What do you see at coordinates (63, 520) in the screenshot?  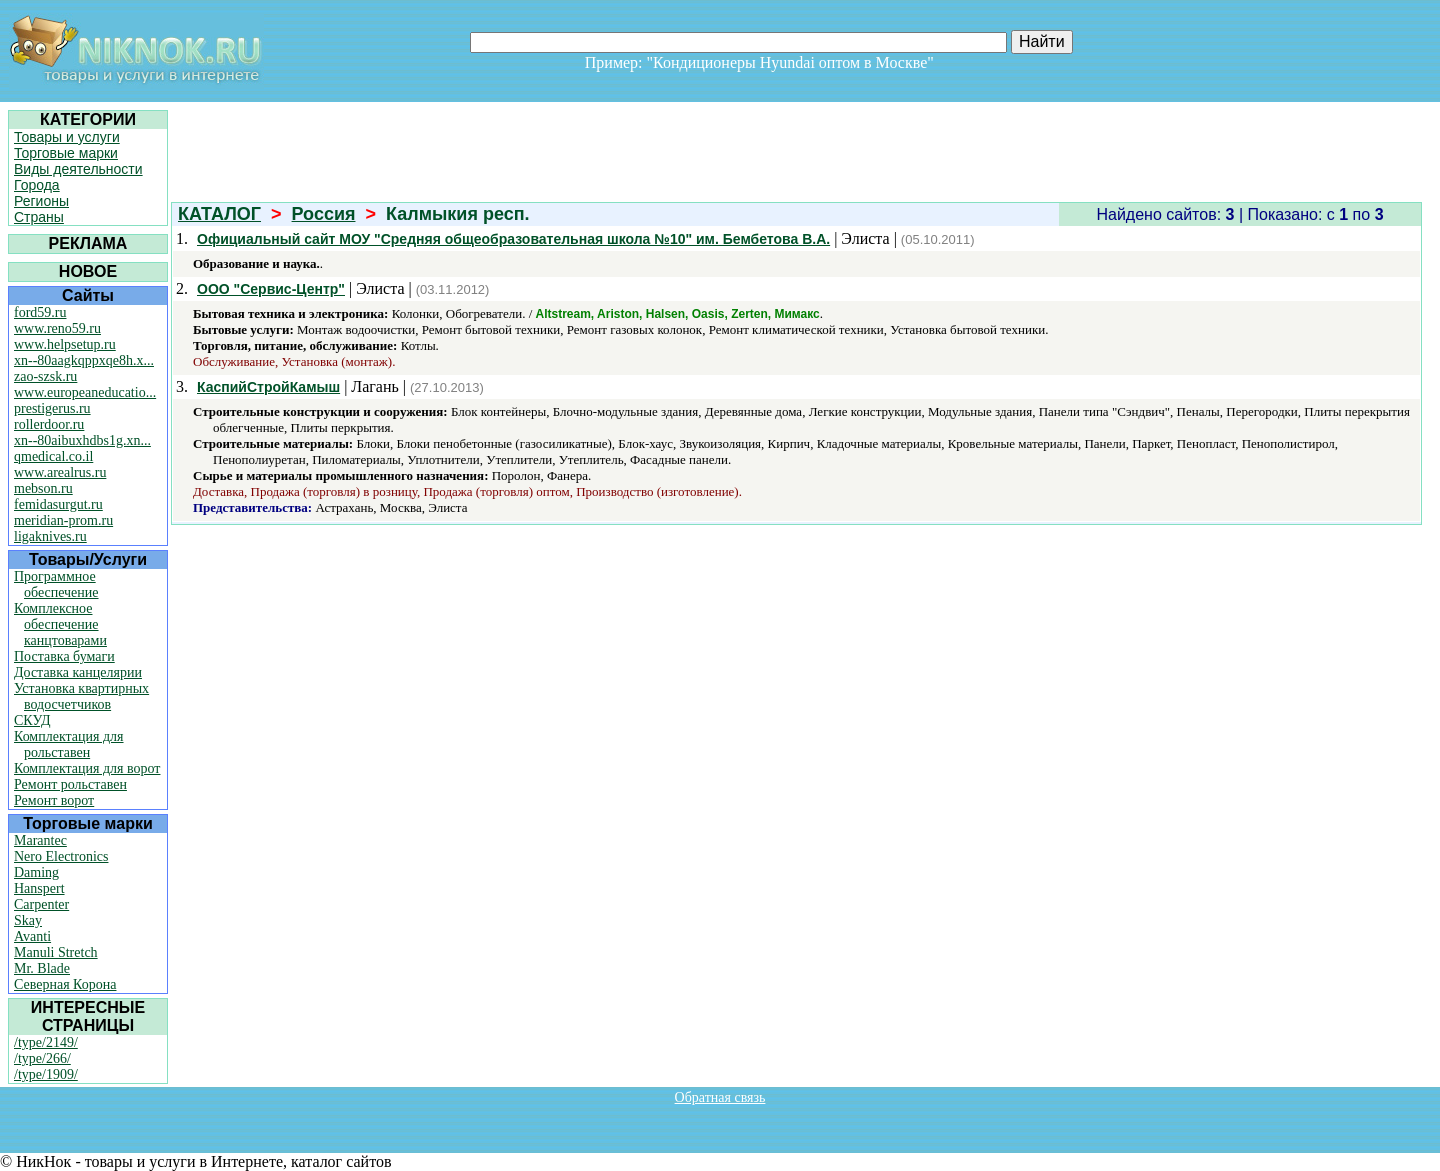 I see `meridian-prom.ru` at bounding box center [63, 520].